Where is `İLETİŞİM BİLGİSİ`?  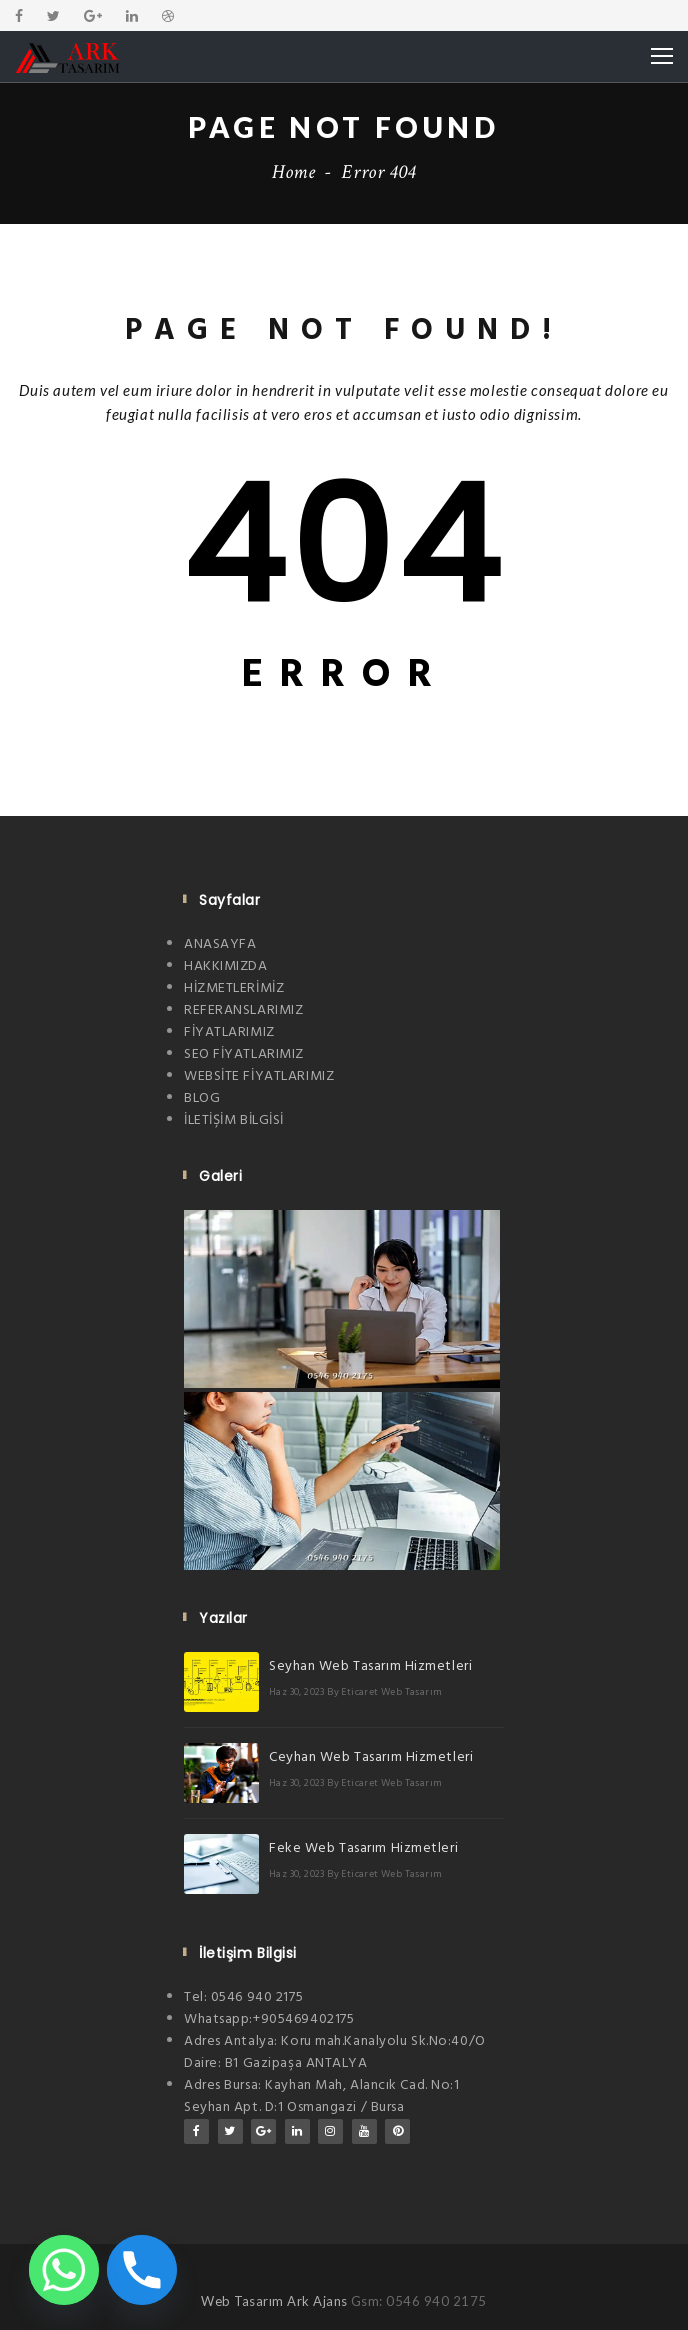 İLETİŞİM BİLGİSİ is located at coordinates (234, 1120).